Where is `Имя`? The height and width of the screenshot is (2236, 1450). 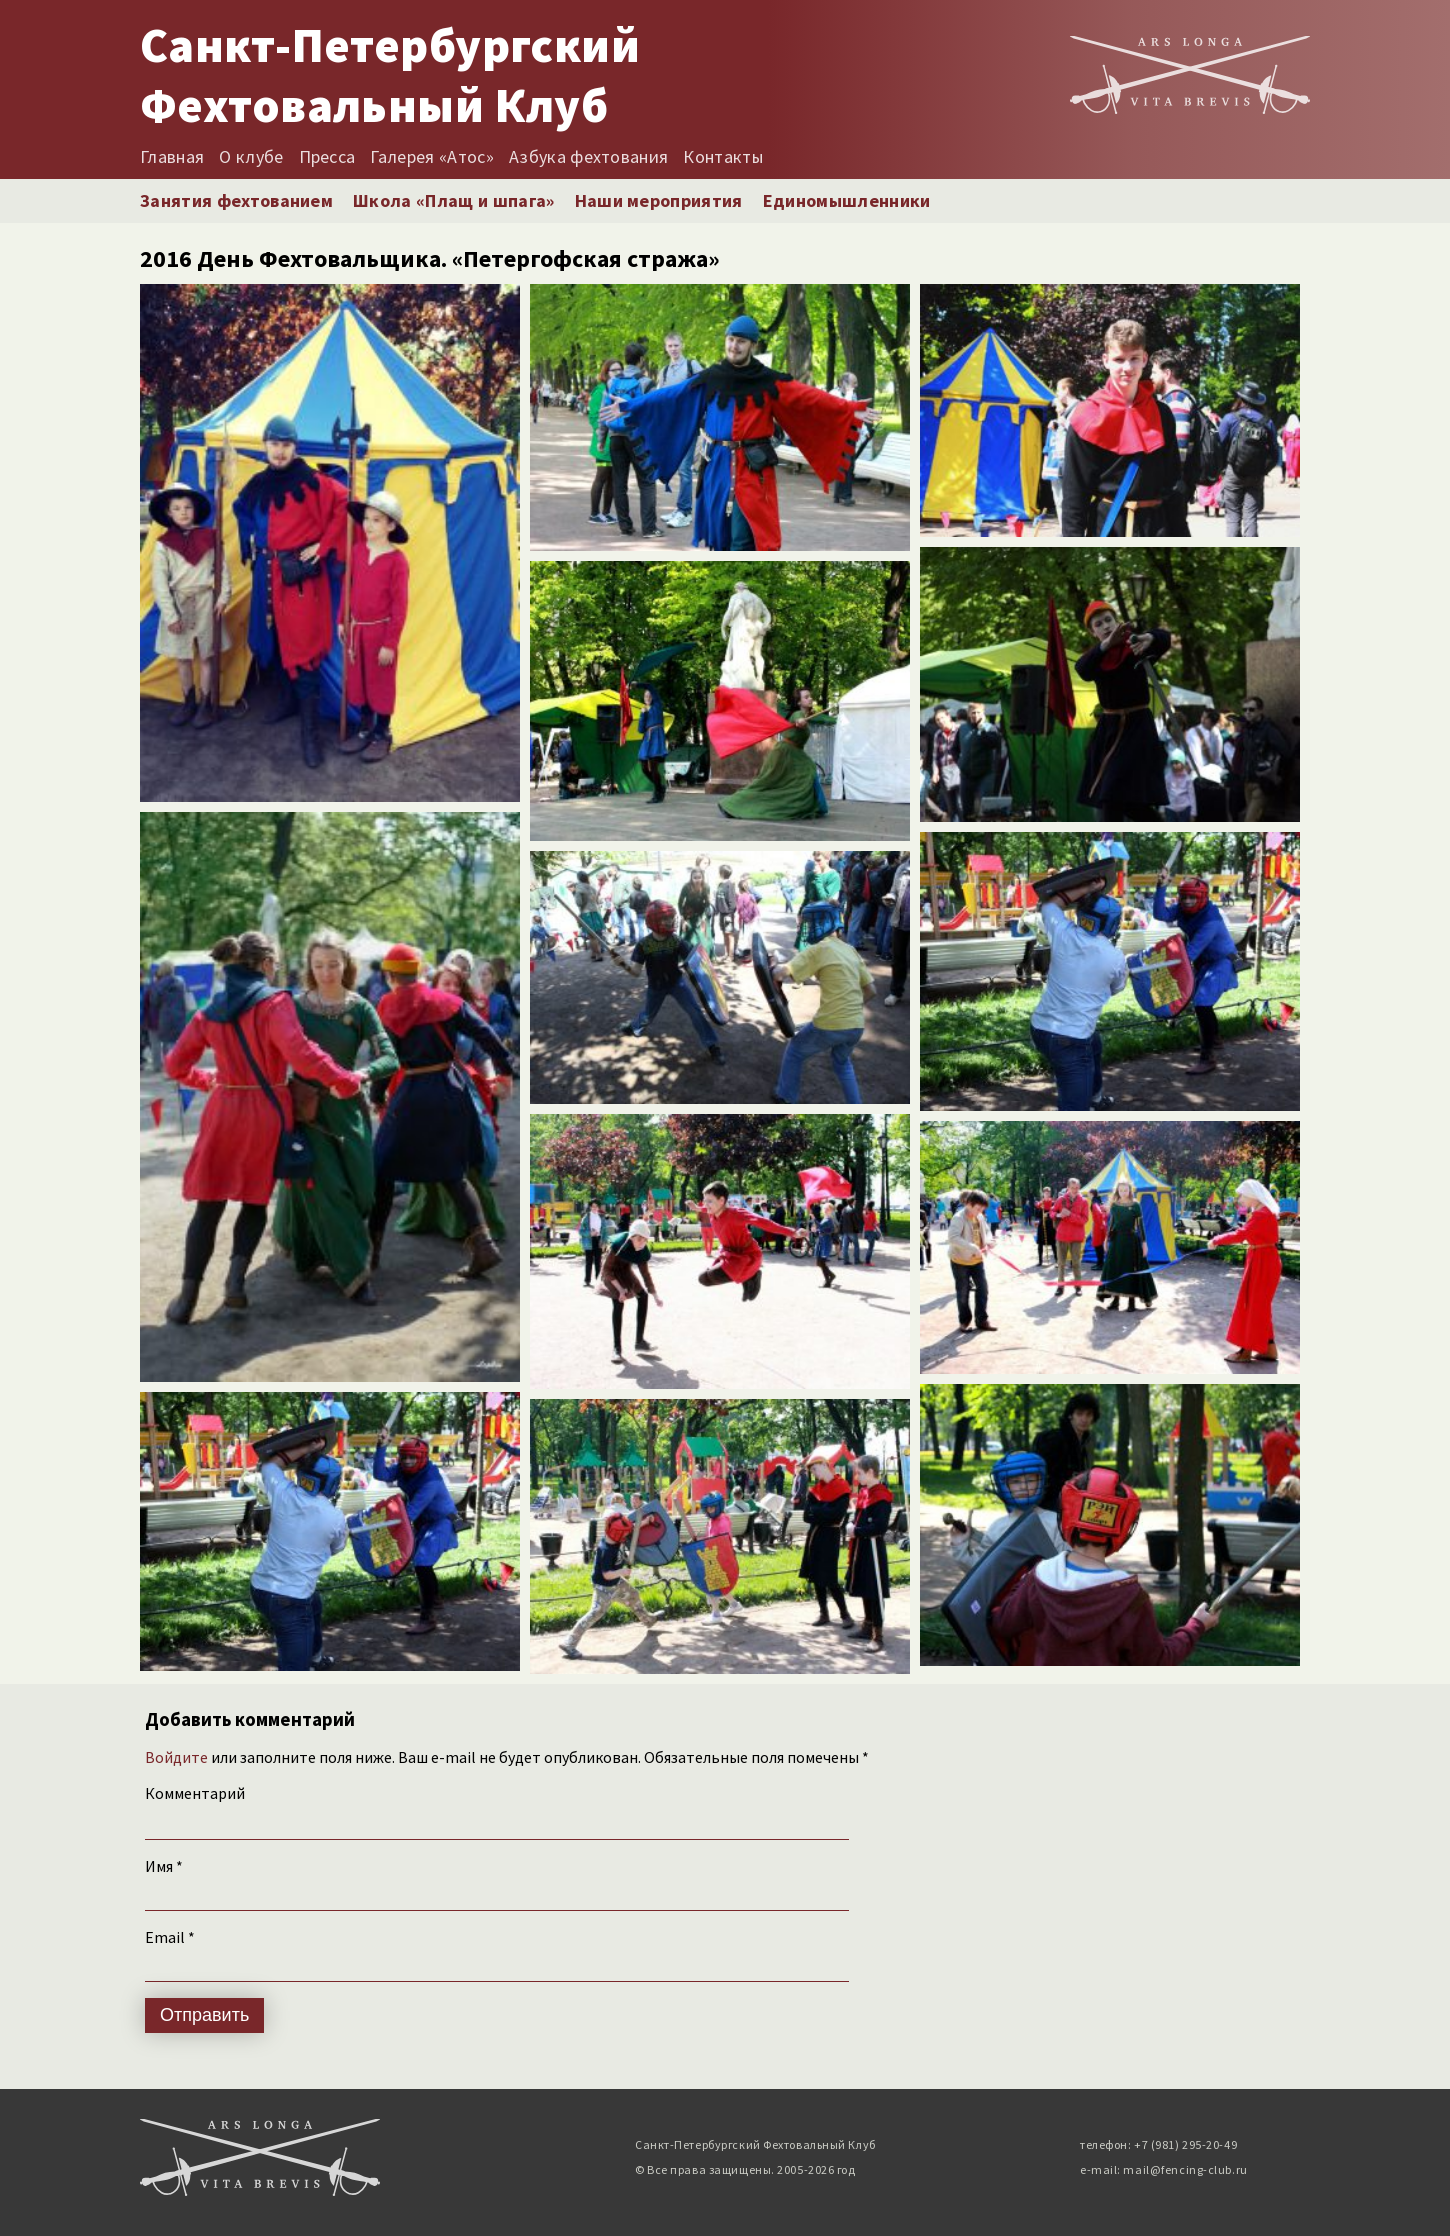 Имя is located at coordinates (164, 1866).